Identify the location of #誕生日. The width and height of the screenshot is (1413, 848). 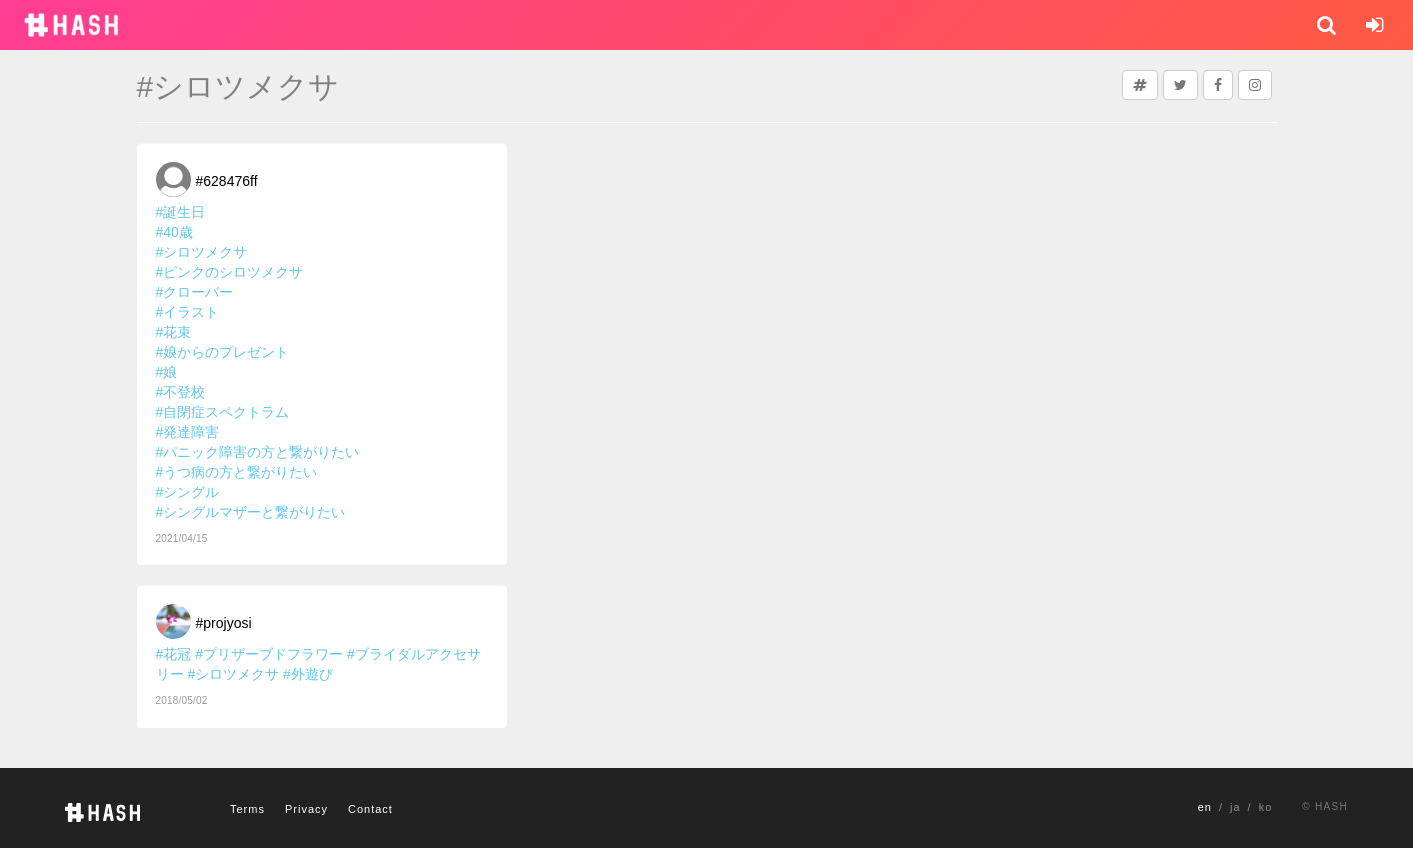
(181, 212).